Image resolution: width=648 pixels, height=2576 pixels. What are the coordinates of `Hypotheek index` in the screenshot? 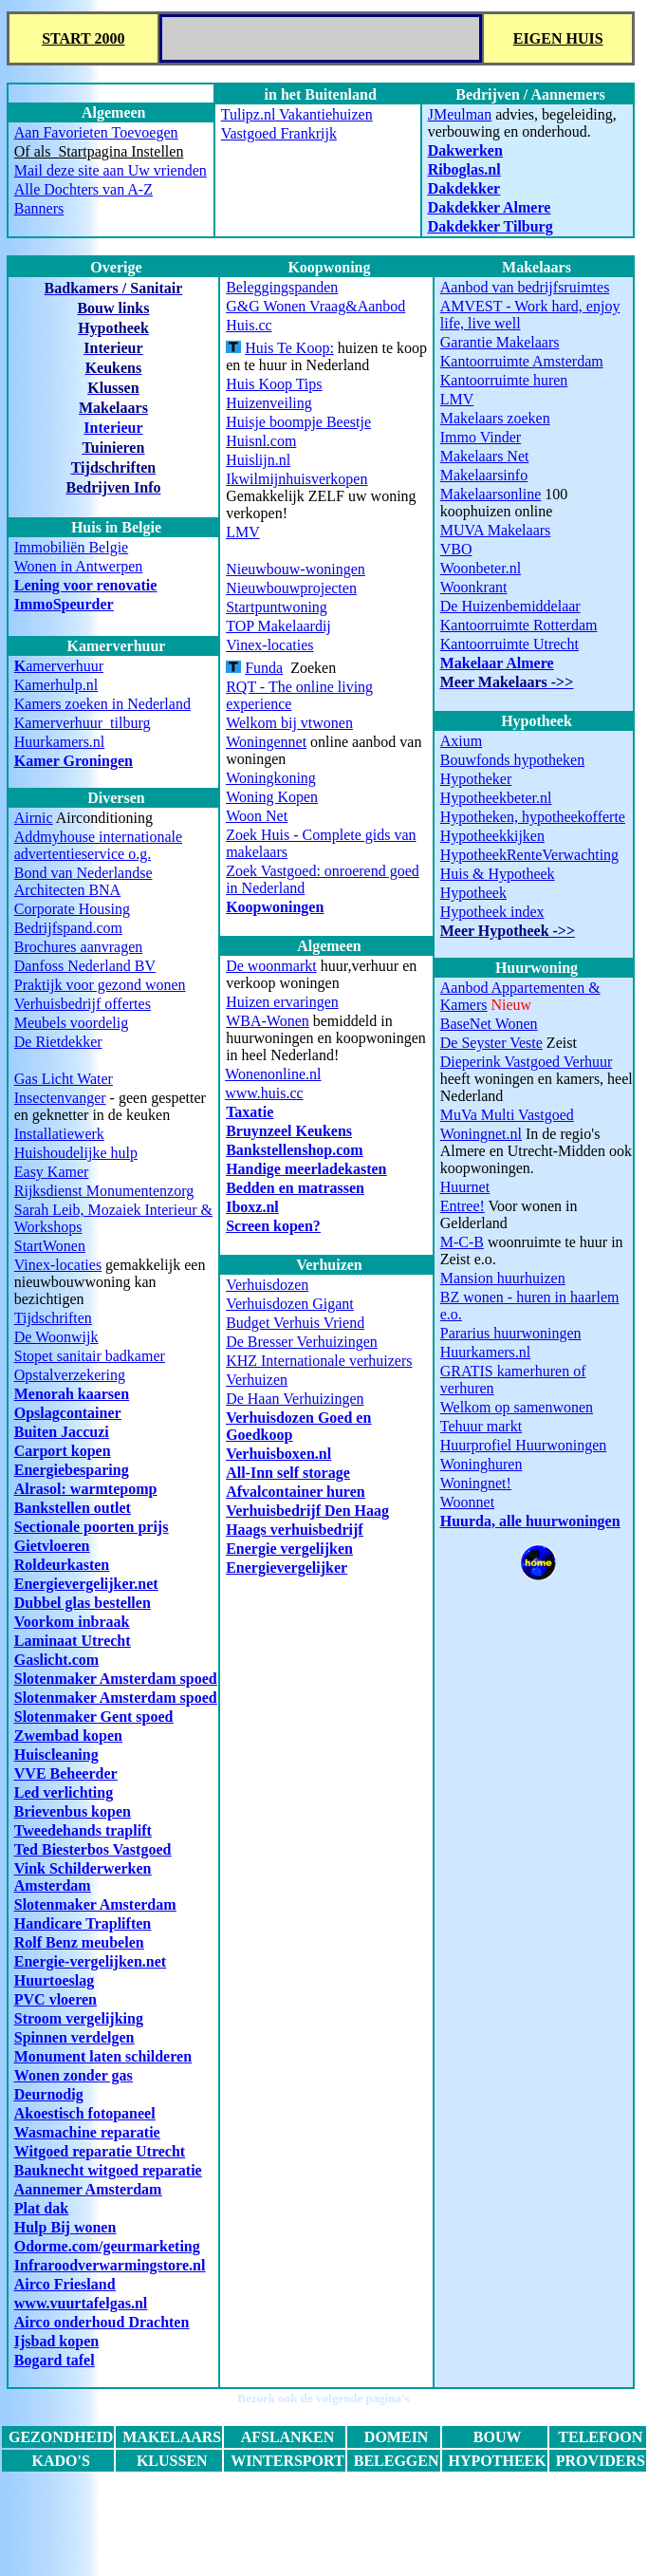 It's located at (492, 912).